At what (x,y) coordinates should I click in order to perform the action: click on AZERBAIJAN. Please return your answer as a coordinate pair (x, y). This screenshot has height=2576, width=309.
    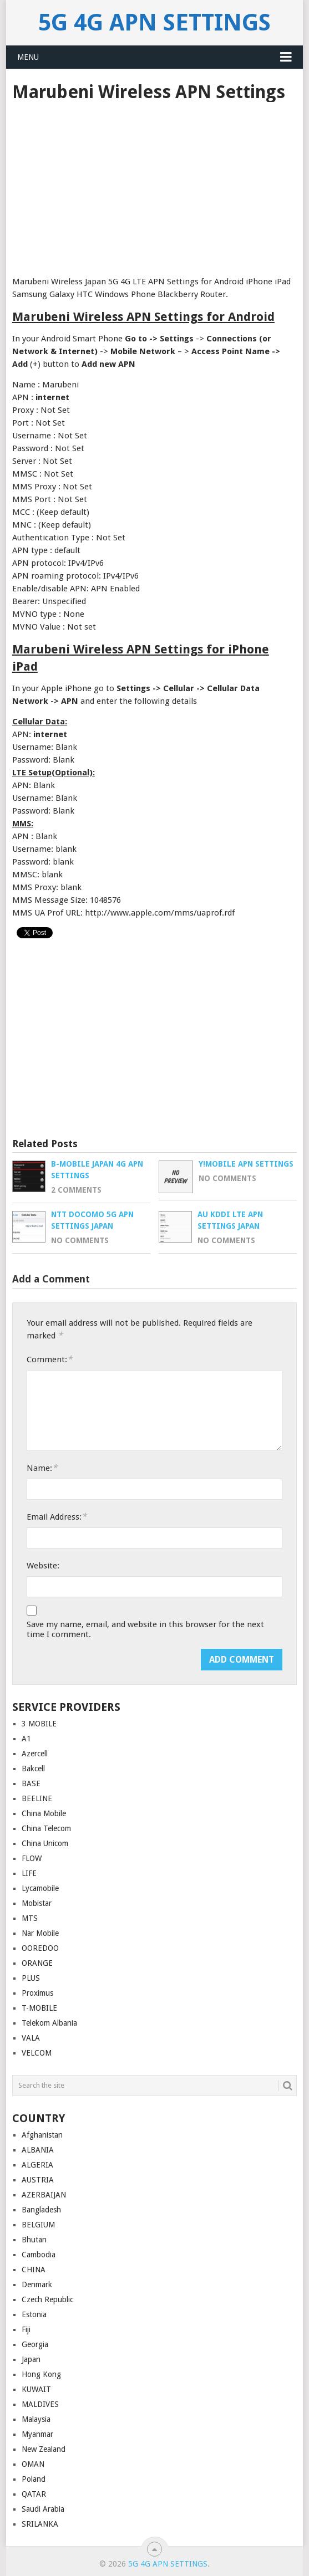
    Looking at the image, I should click on (44, 2194).